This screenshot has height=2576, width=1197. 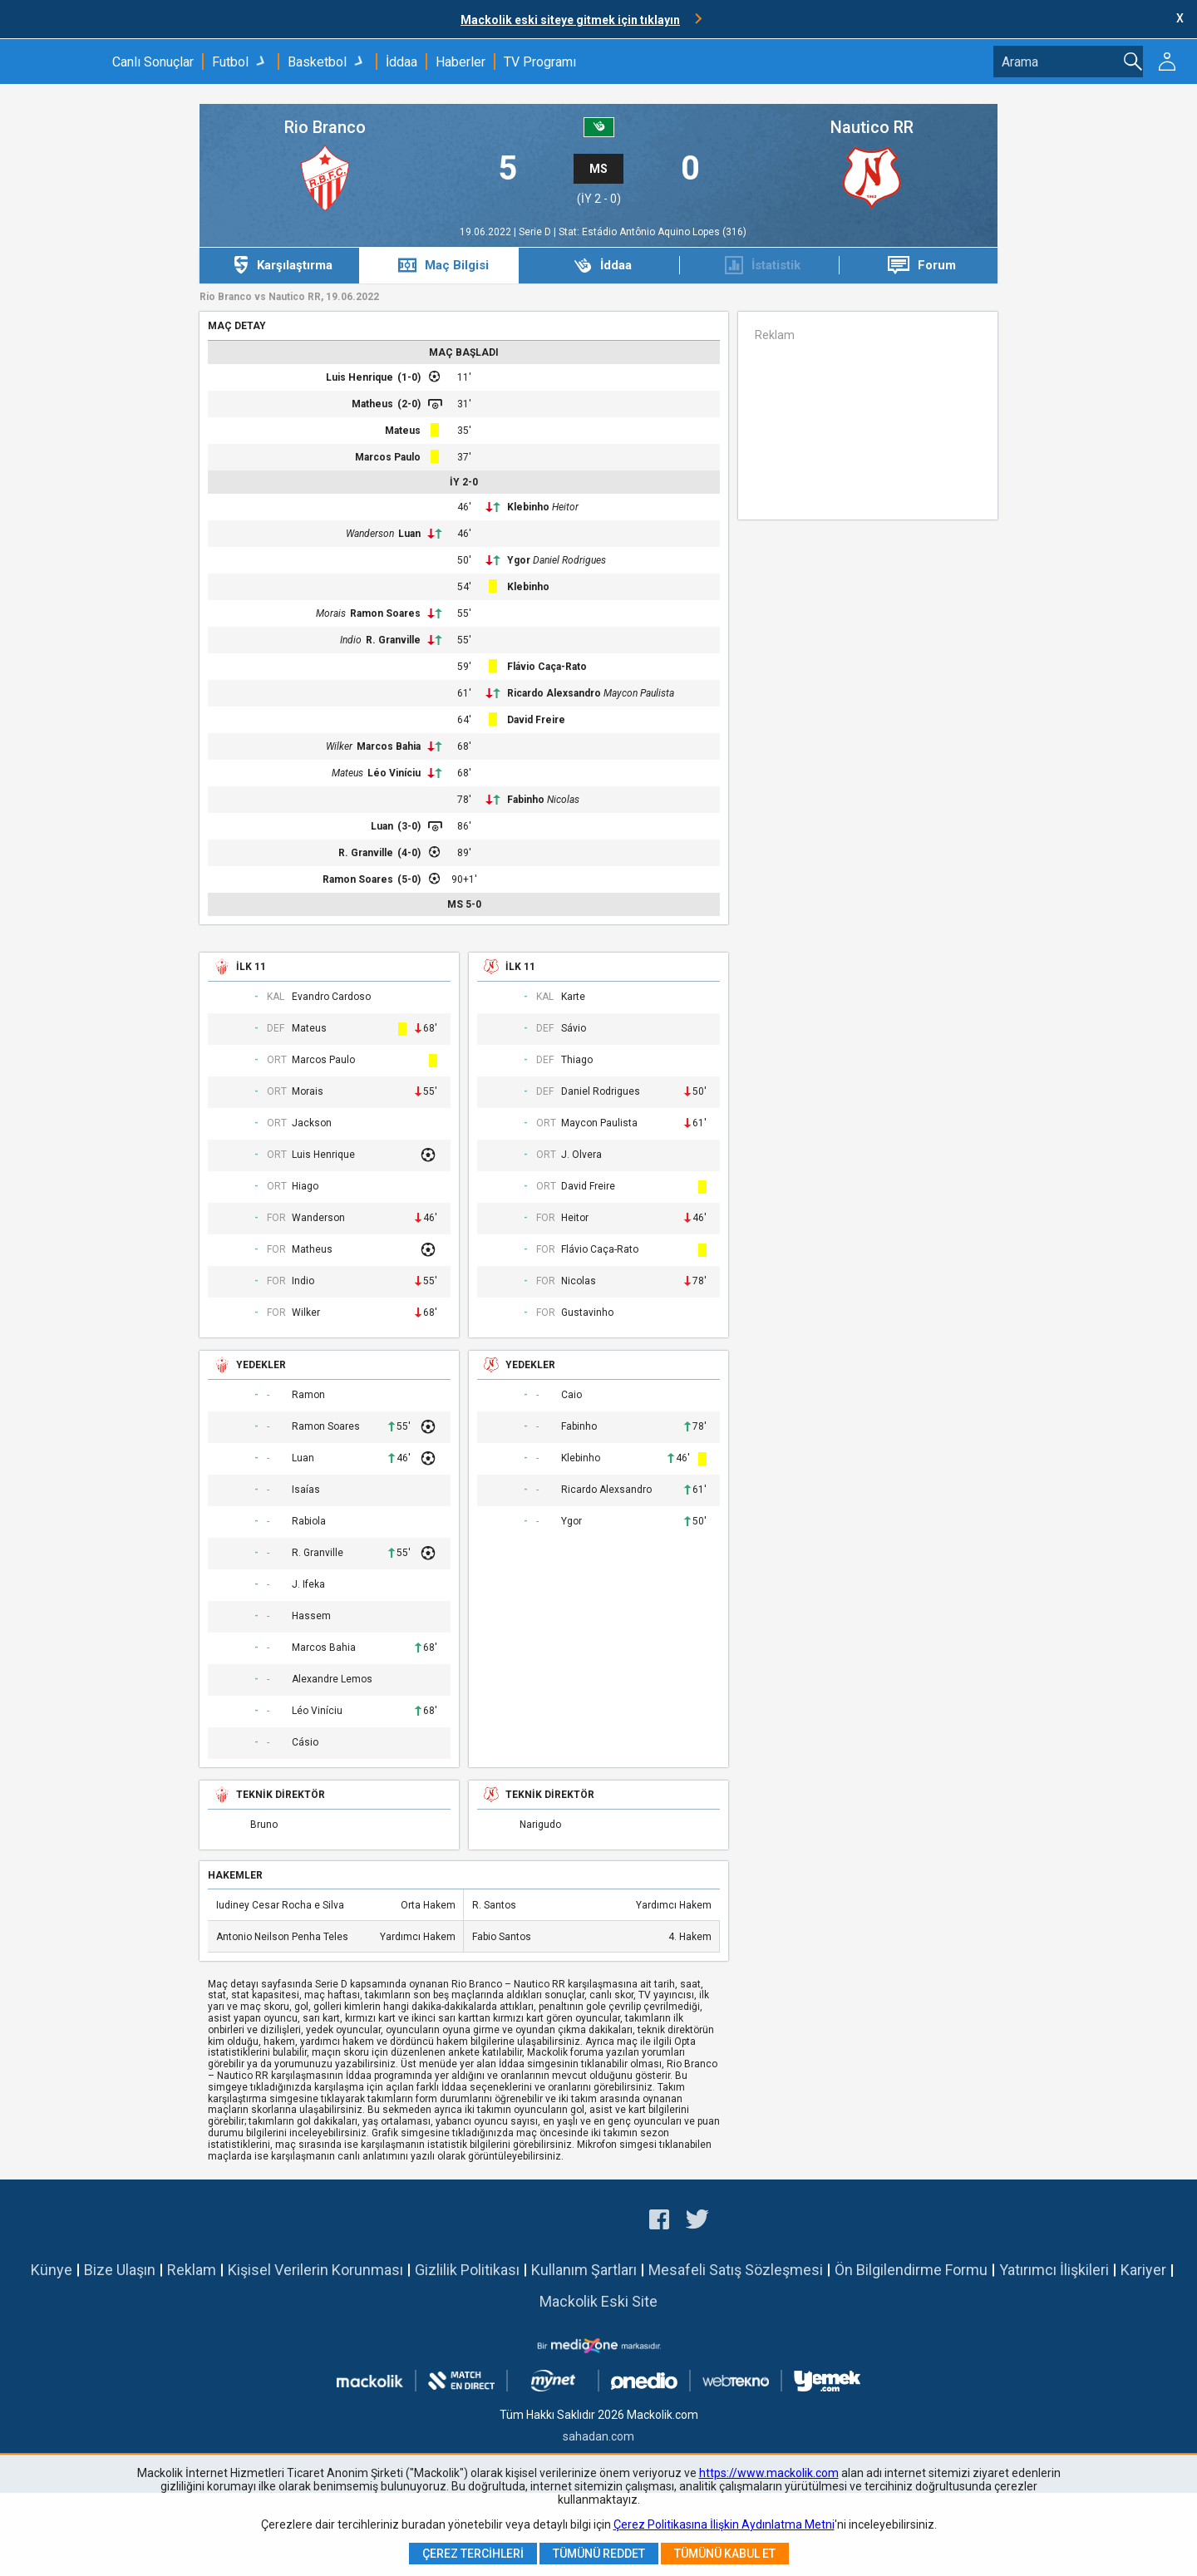 What do you see at coordinates (1054, 2269) in the screenshot?
I see `Yatırımcı İlişkileri` at bounding box center [1054, 2269].